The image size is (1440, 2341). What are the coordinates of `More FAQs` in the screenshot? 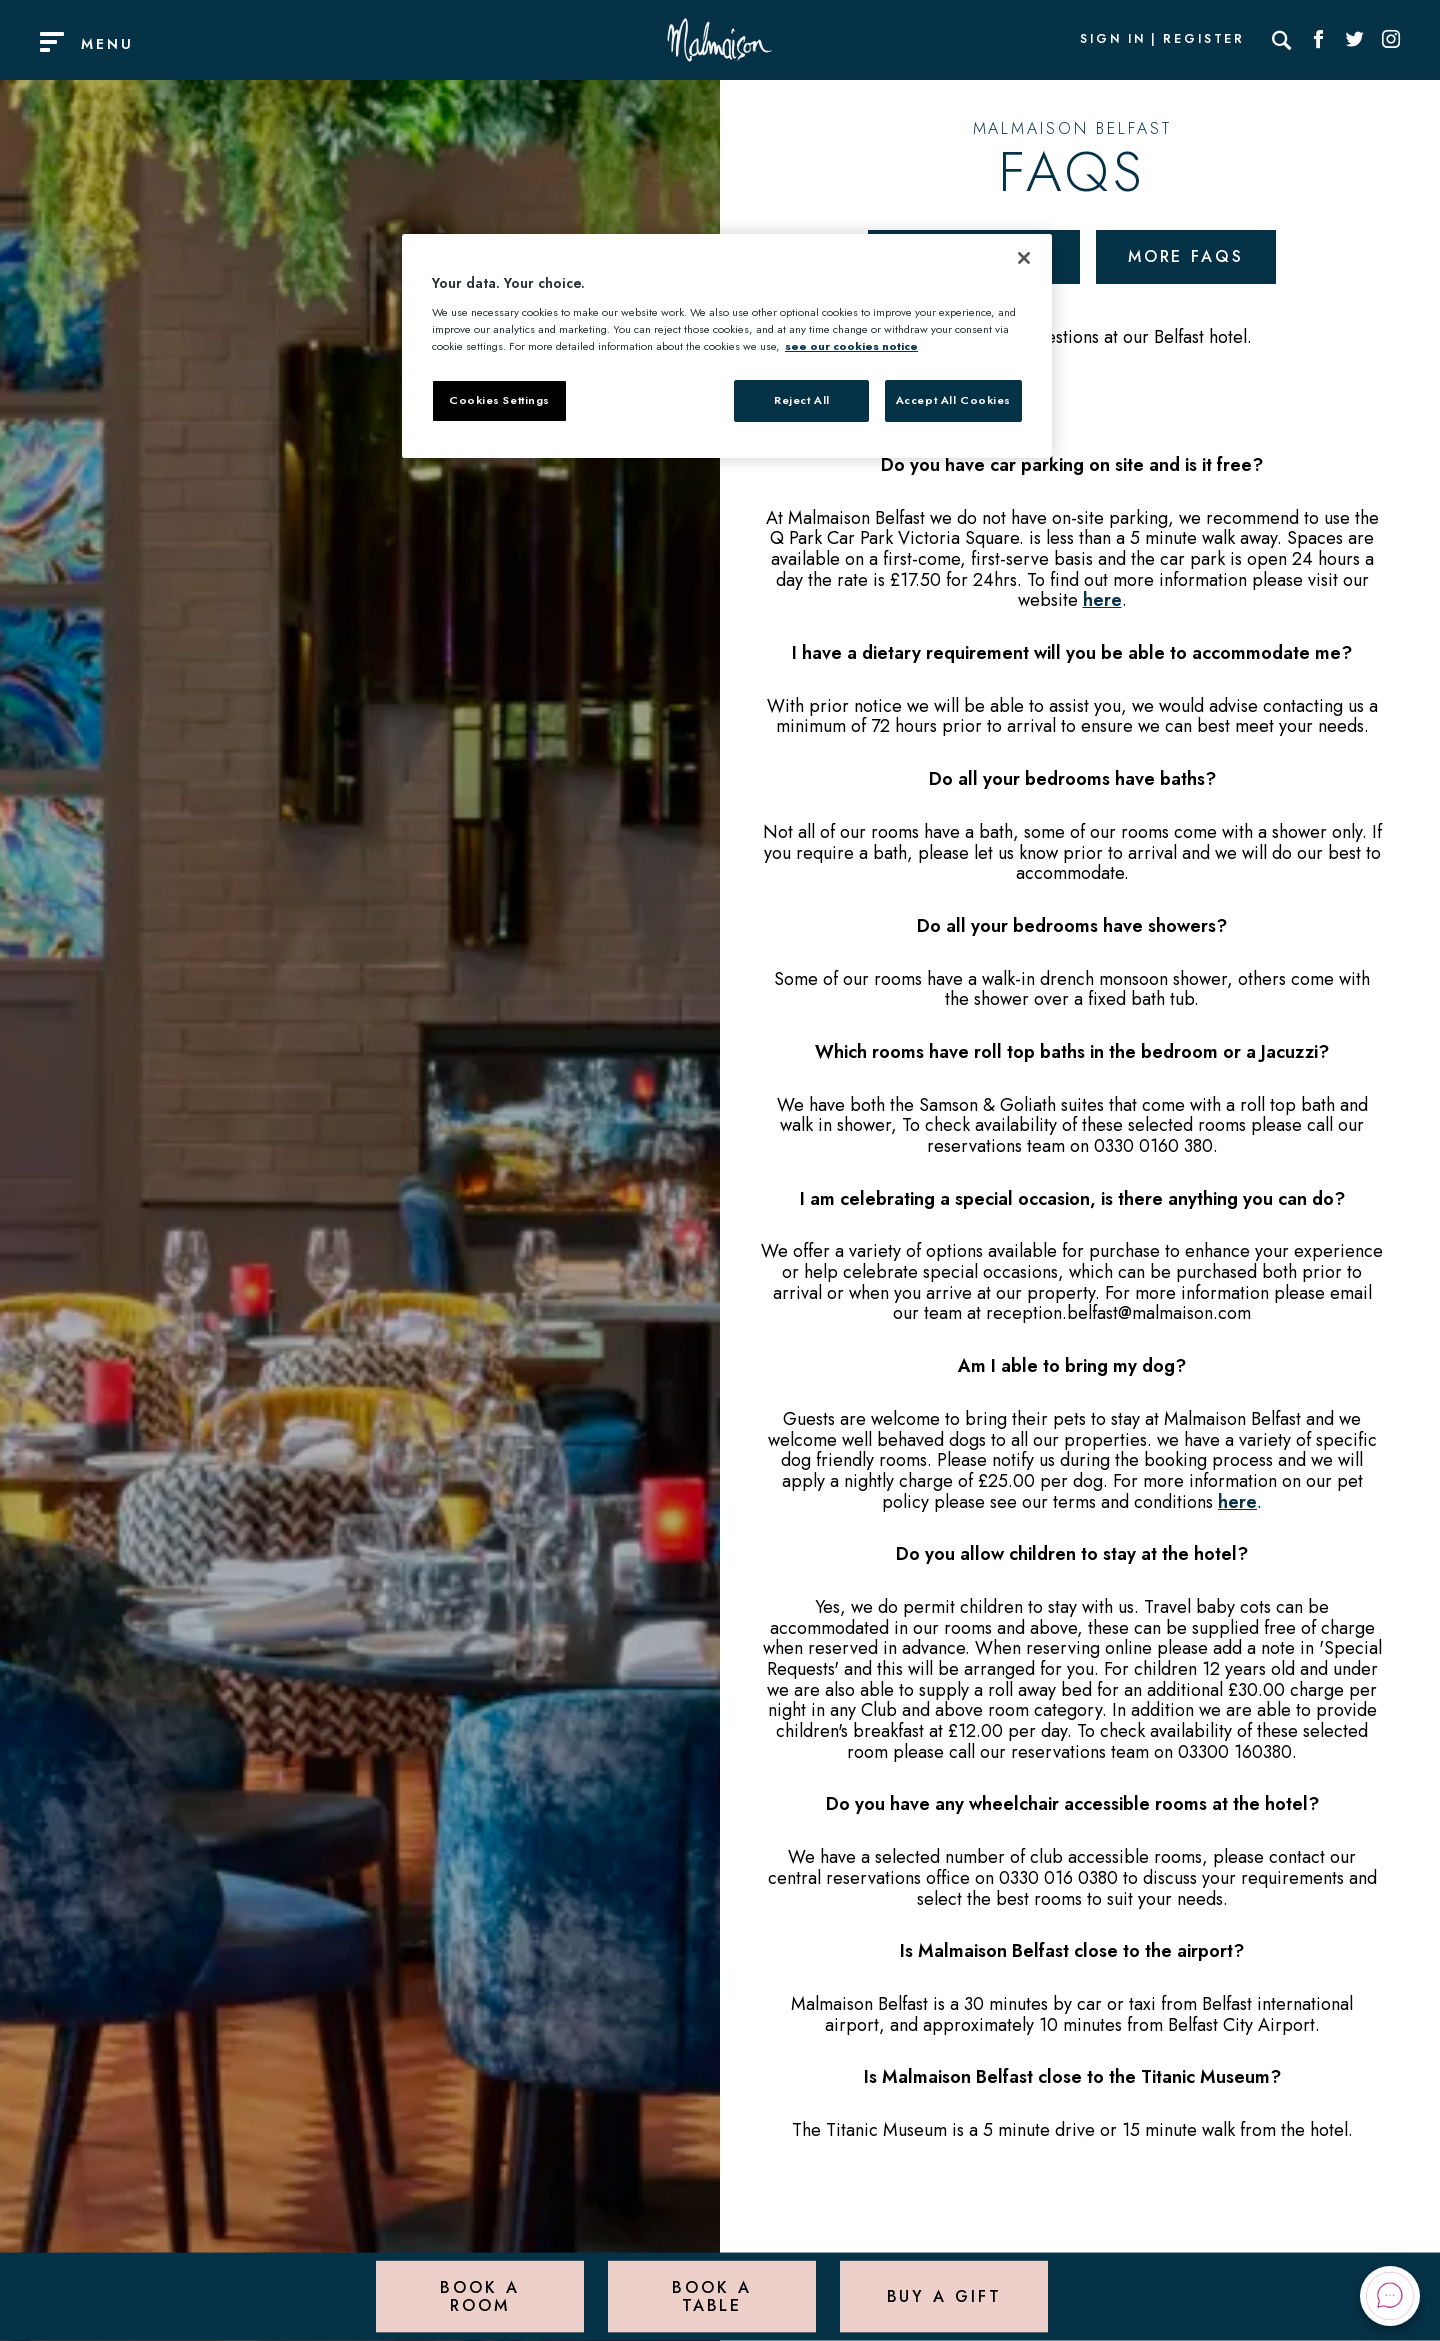 It's located at (1186, 256).